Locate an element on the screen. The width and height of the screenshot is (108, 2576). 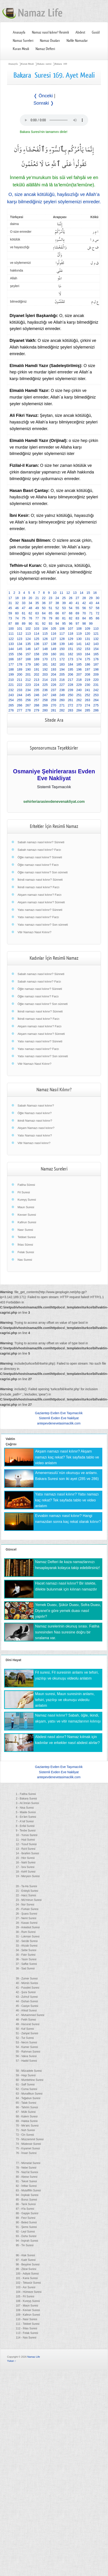
11 is located at coordinates (61, 592).